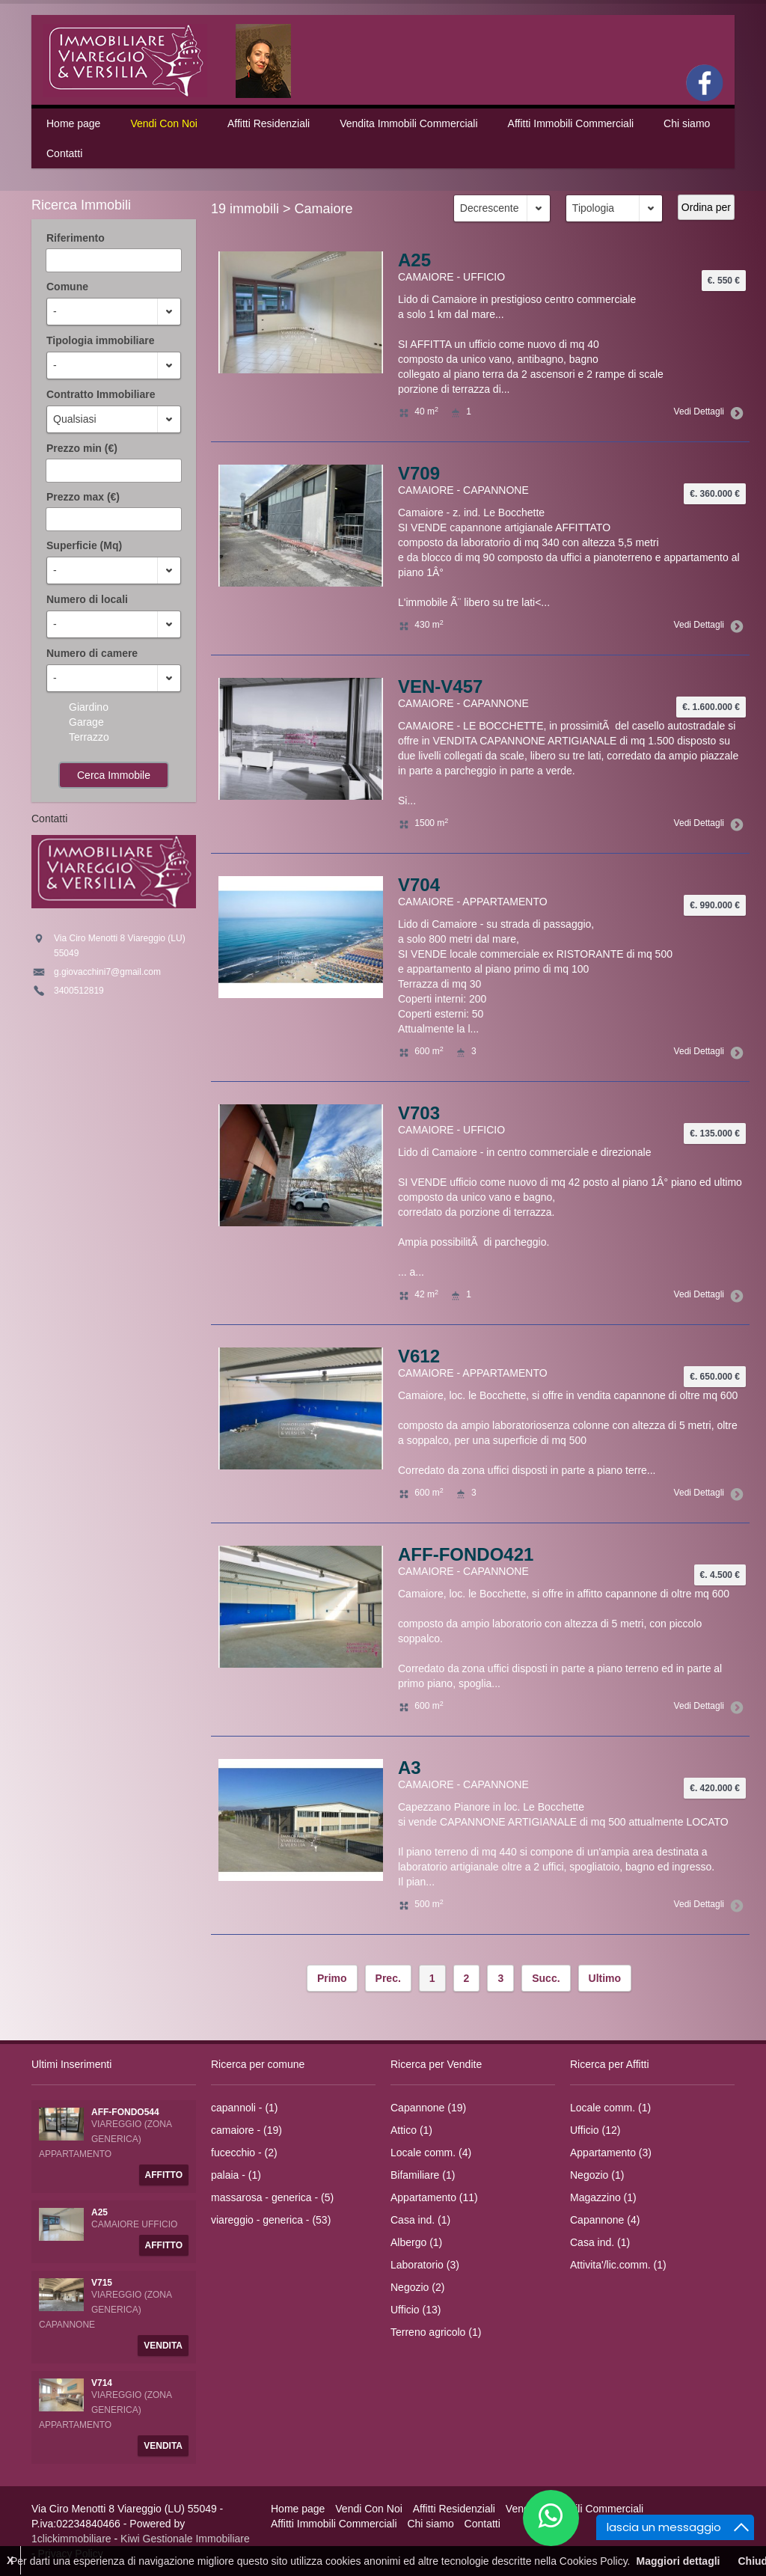 The image size is (766, 2576). What do you see at coordinates (605, 2220) in the screenshot?
I see `Capannone (4)` at bounding box center [605, 2220].